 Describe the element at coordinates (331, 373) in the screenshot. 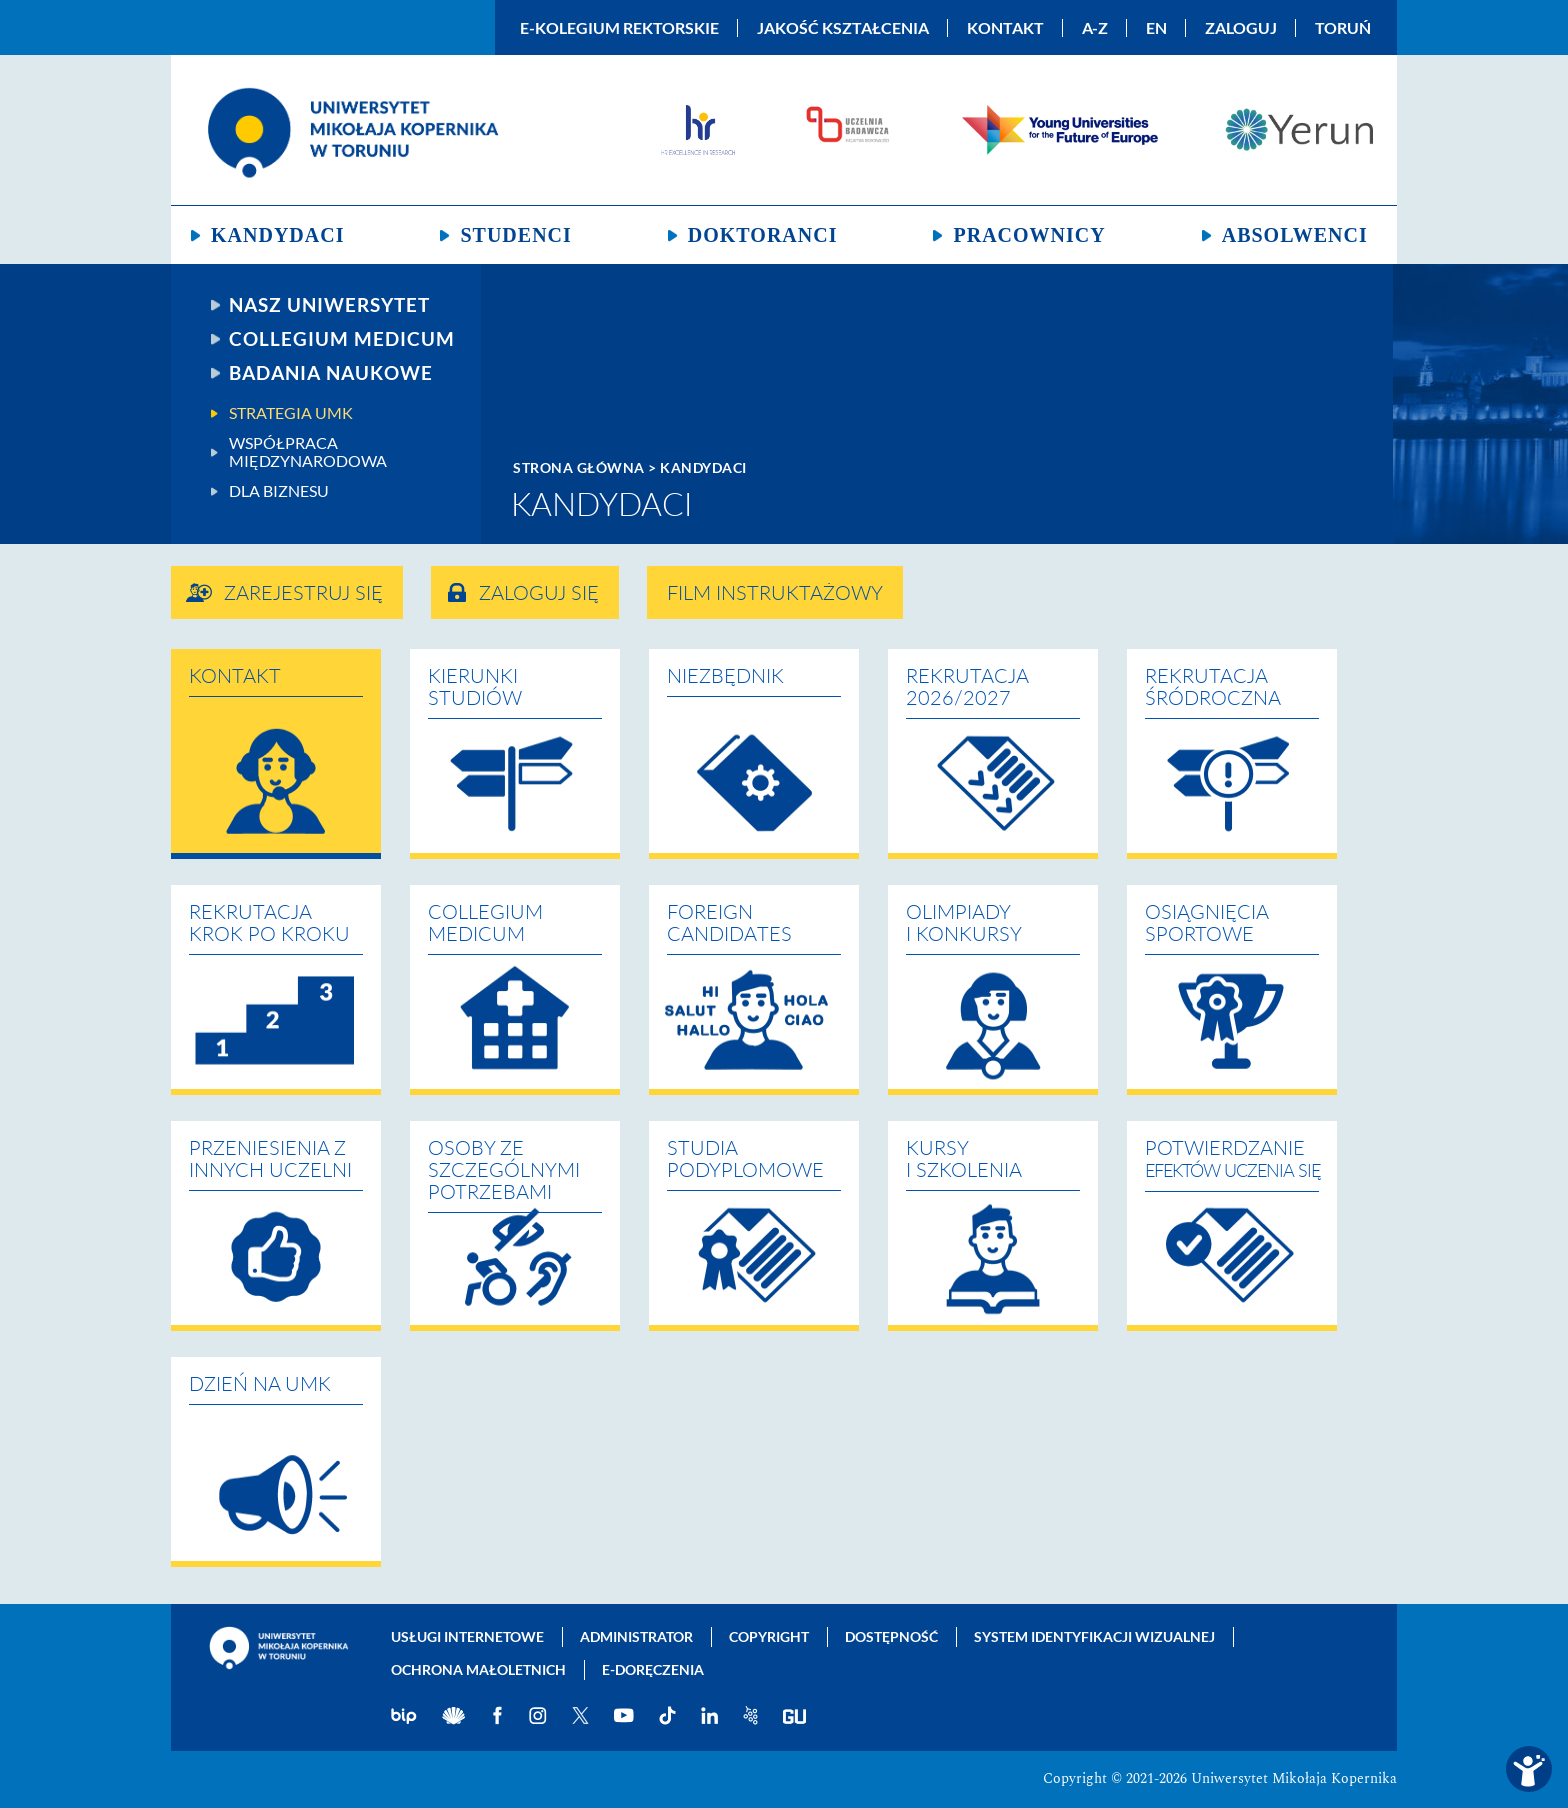

I see `Badania naukowe` at that location.